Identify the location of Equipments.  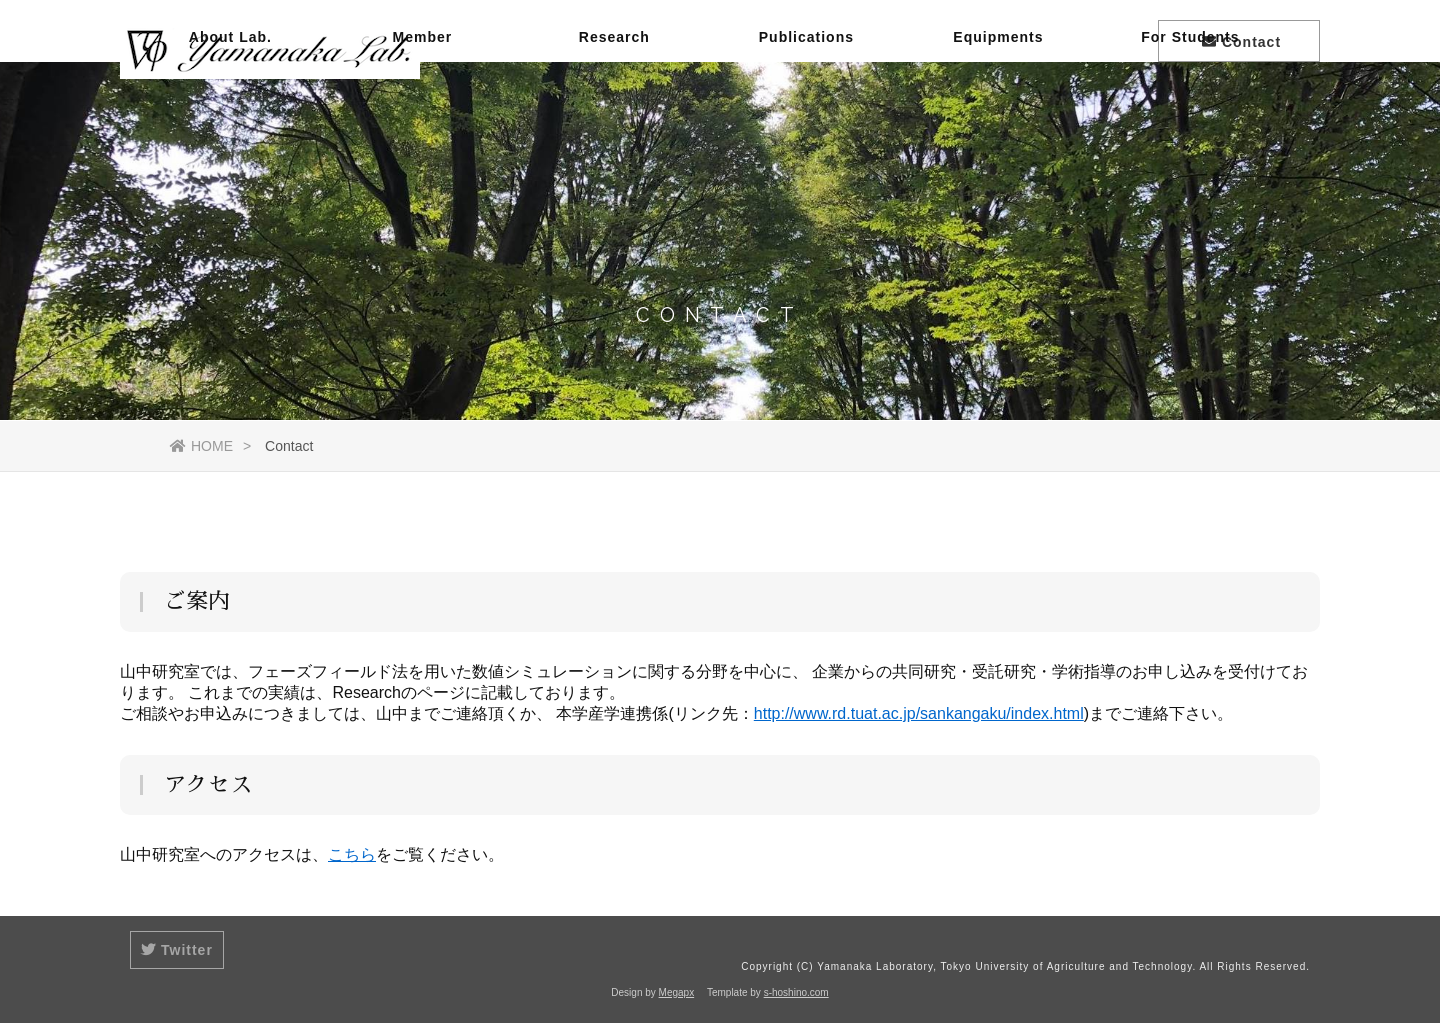
(998, 115).